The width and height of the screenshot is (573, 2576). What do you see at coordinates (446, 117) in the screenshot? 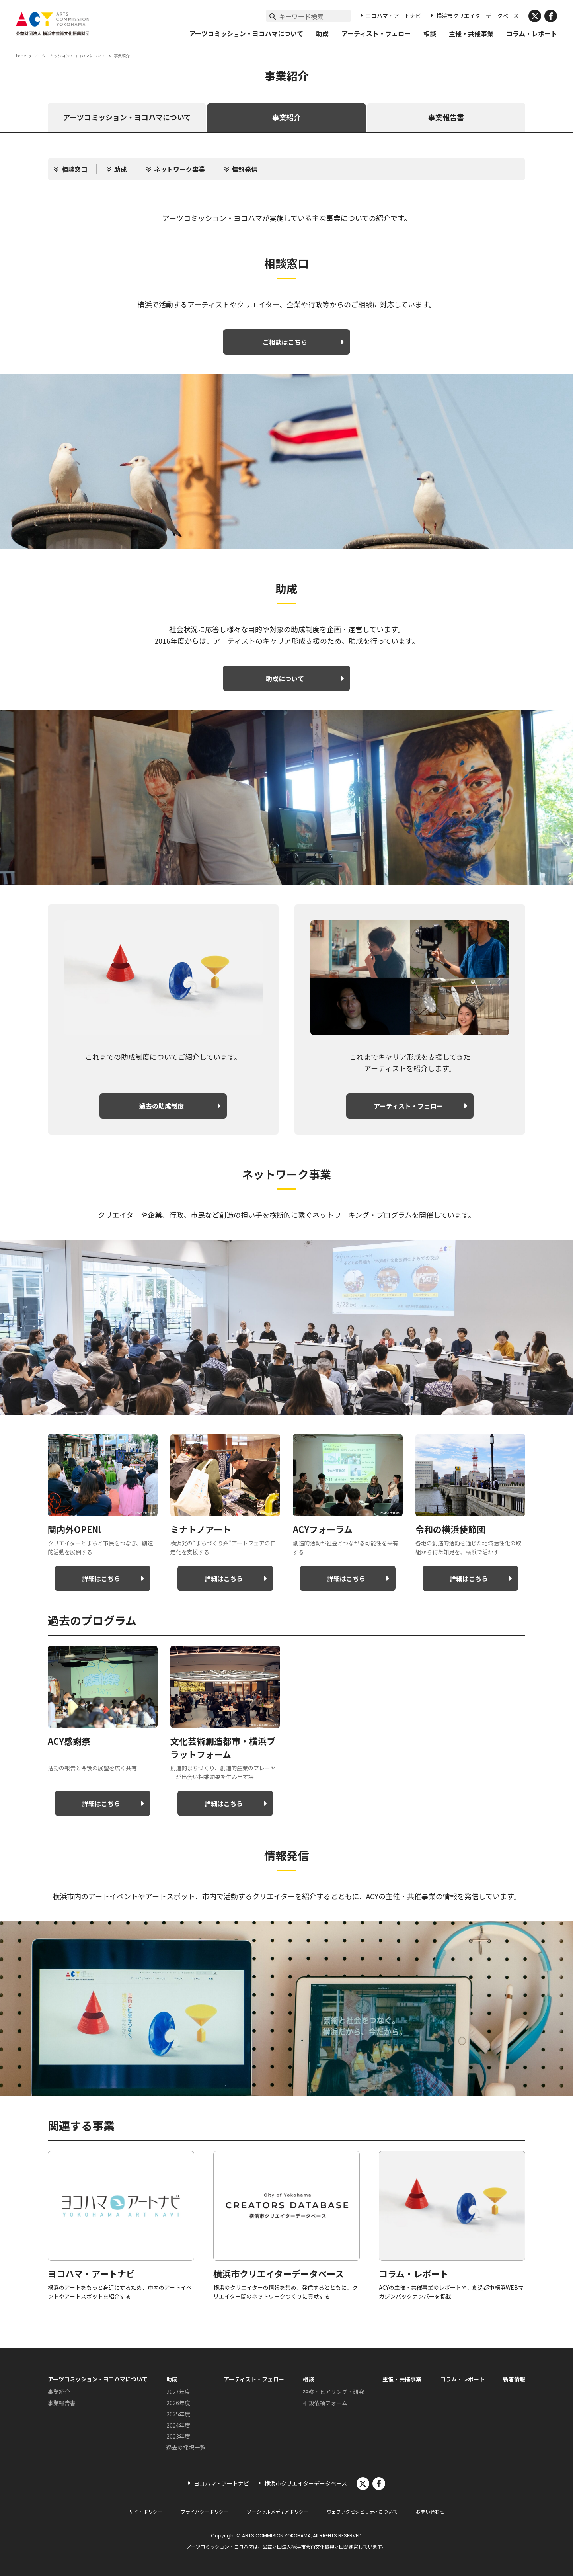
I see `事業報告書` at bounding box center [446, 117].